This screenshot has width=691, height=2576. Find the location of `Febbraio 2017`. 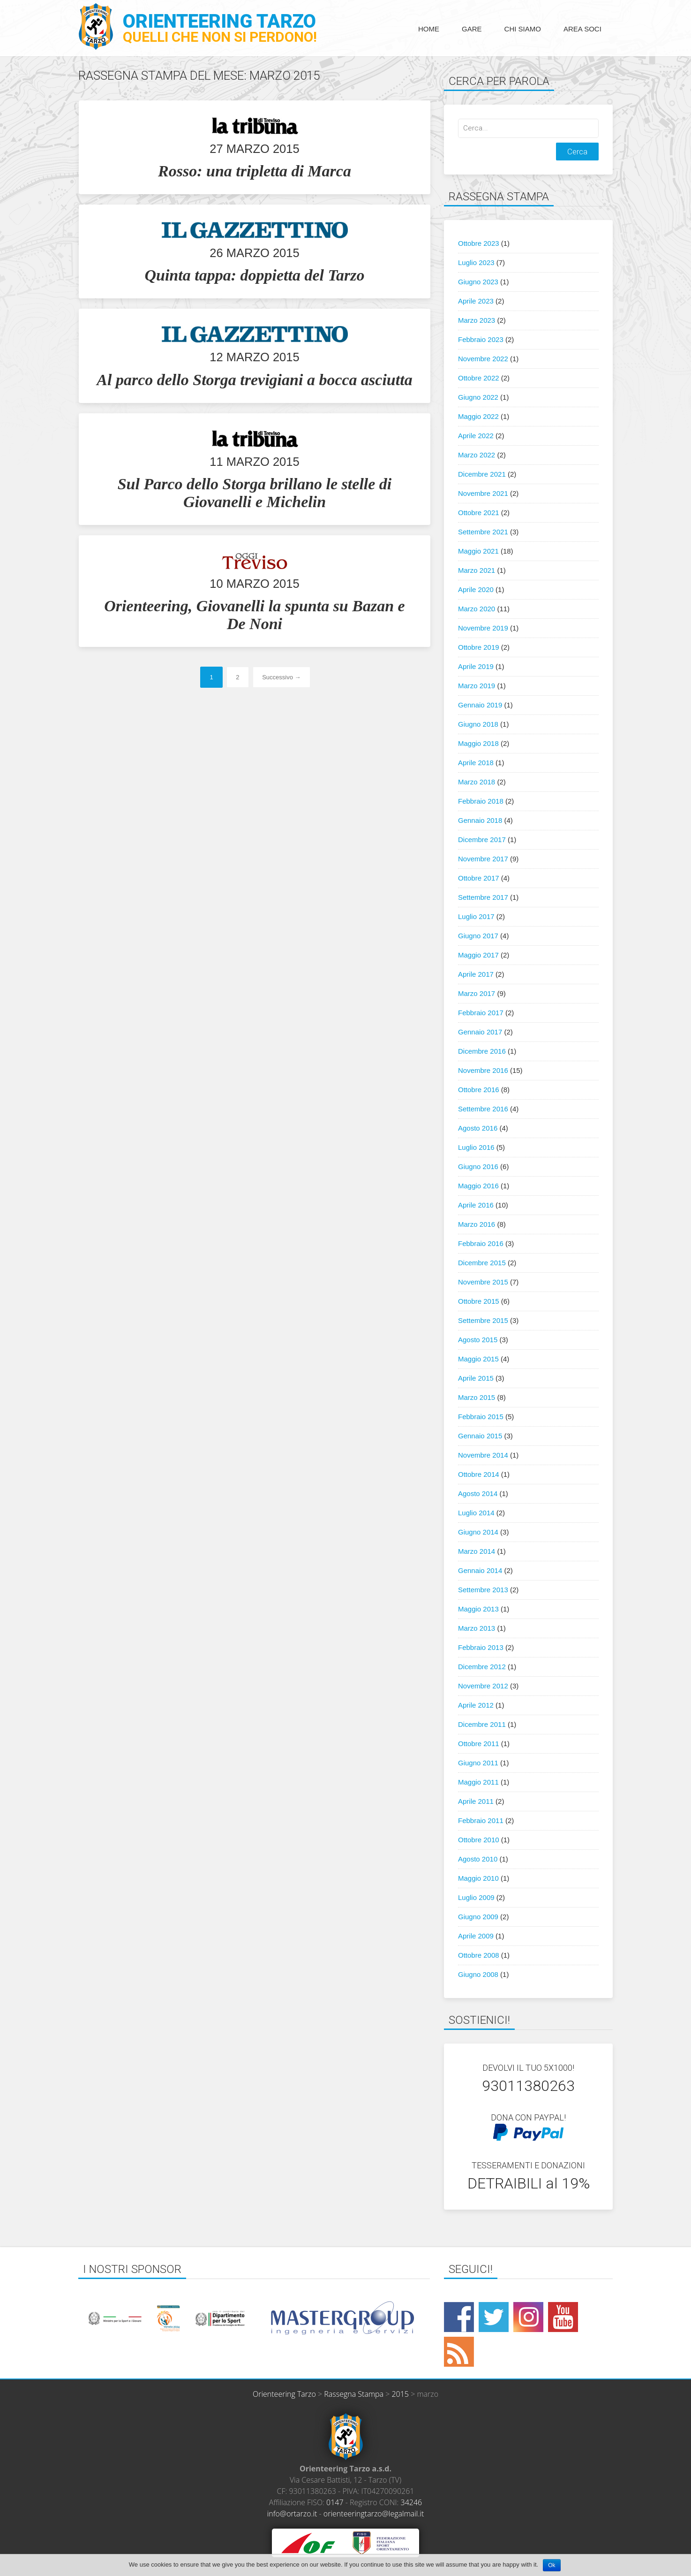

Febbraio 2017 is located at coordinates (480, 1013).